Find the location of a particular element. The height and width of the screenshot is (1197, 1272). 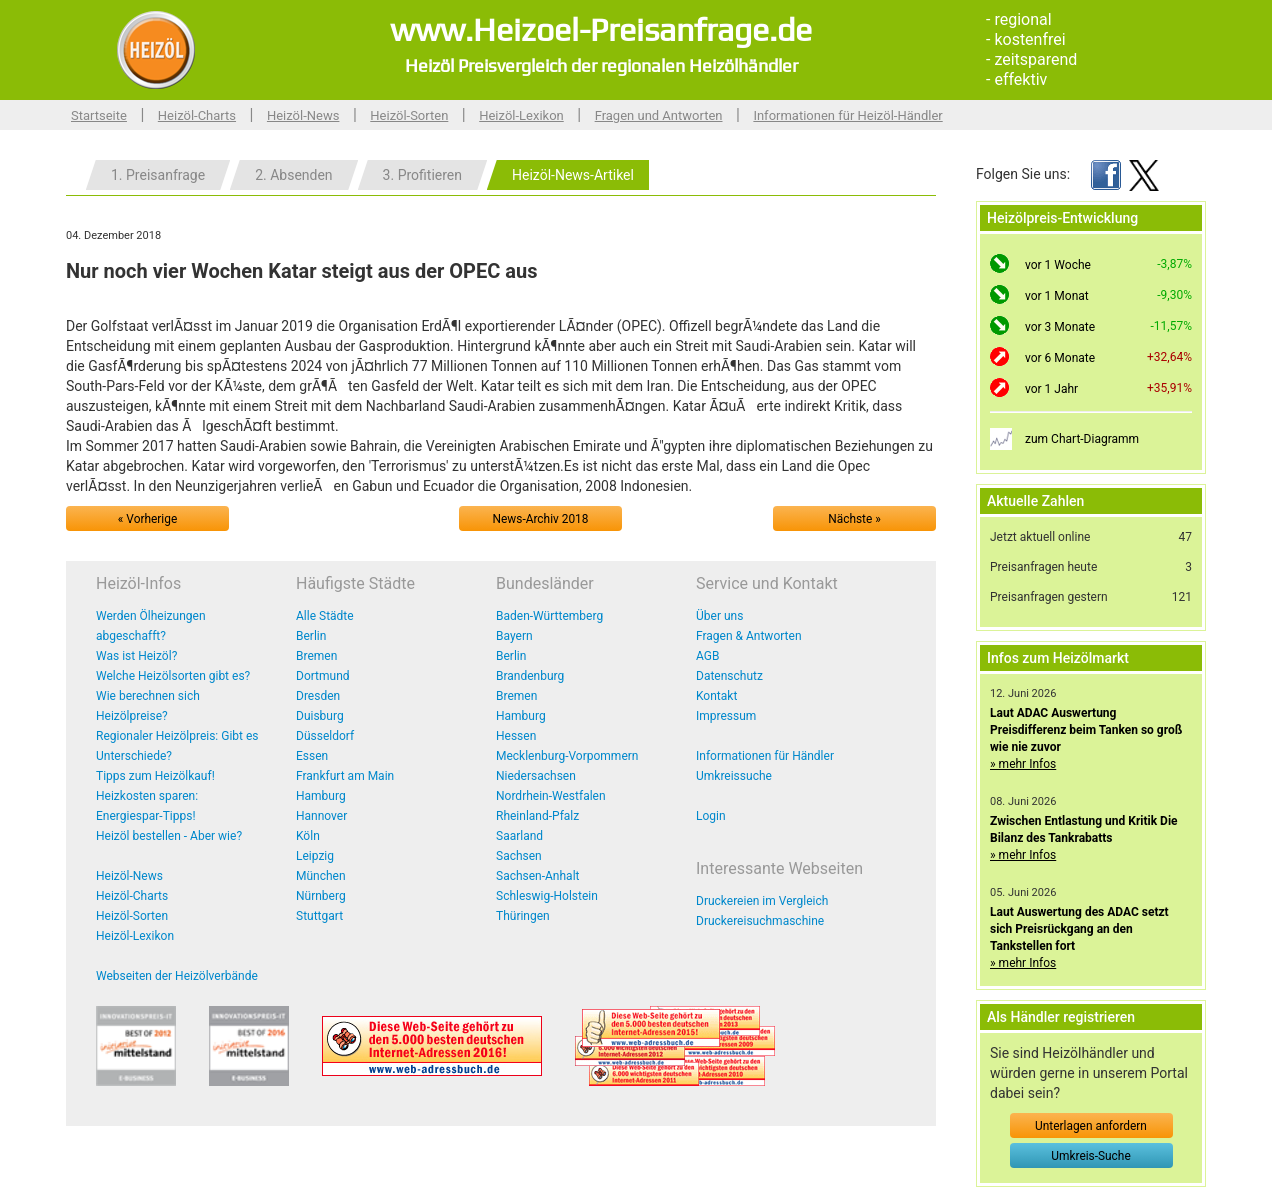

Bremen is located at coordinates (316, 656).